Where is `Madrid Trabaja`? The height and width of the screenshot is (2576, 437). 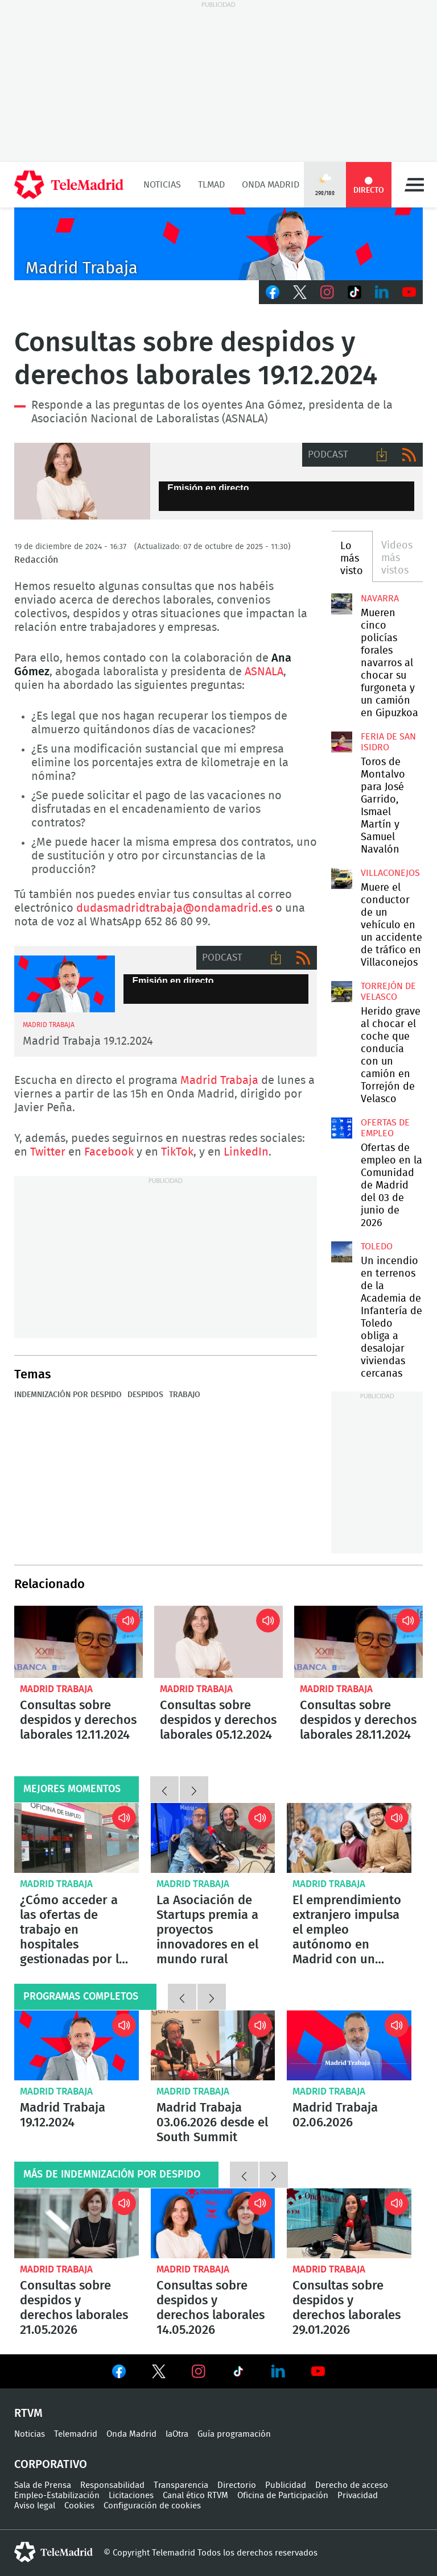
Madrid Trabaja is located at coordinates (219, 1080).